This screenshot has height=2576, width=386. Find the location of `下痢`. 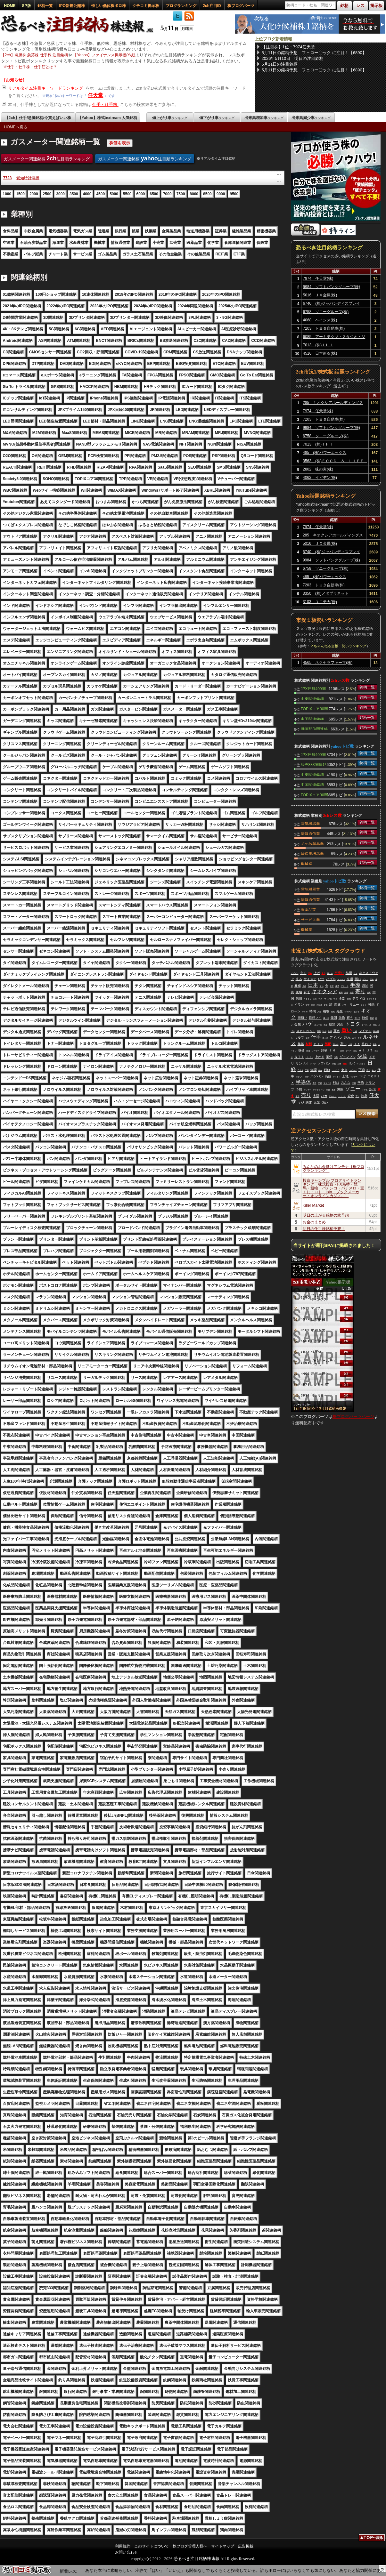

下痢 is located at coordinates (361, 1070).